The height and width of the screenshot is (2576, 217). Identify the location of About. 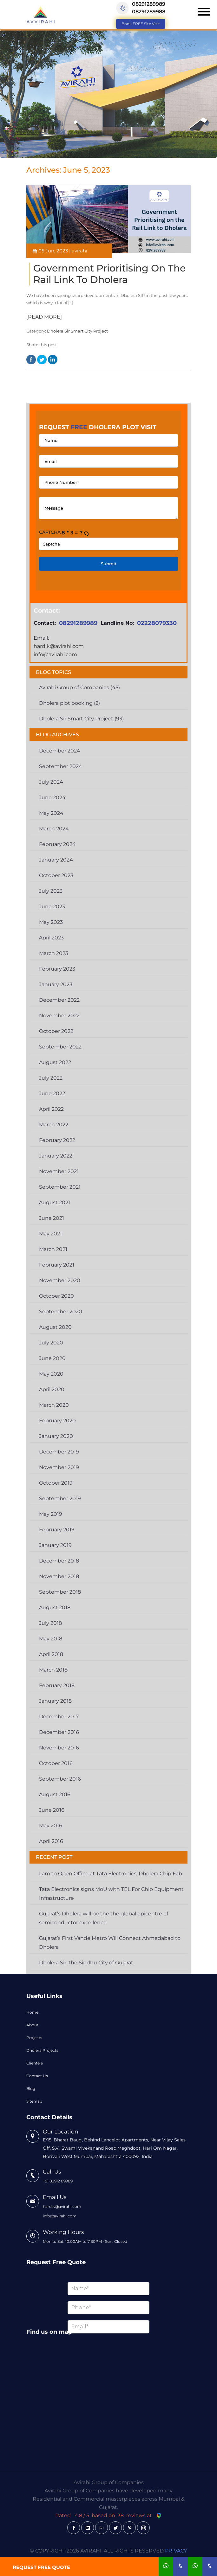
(32, 2025).